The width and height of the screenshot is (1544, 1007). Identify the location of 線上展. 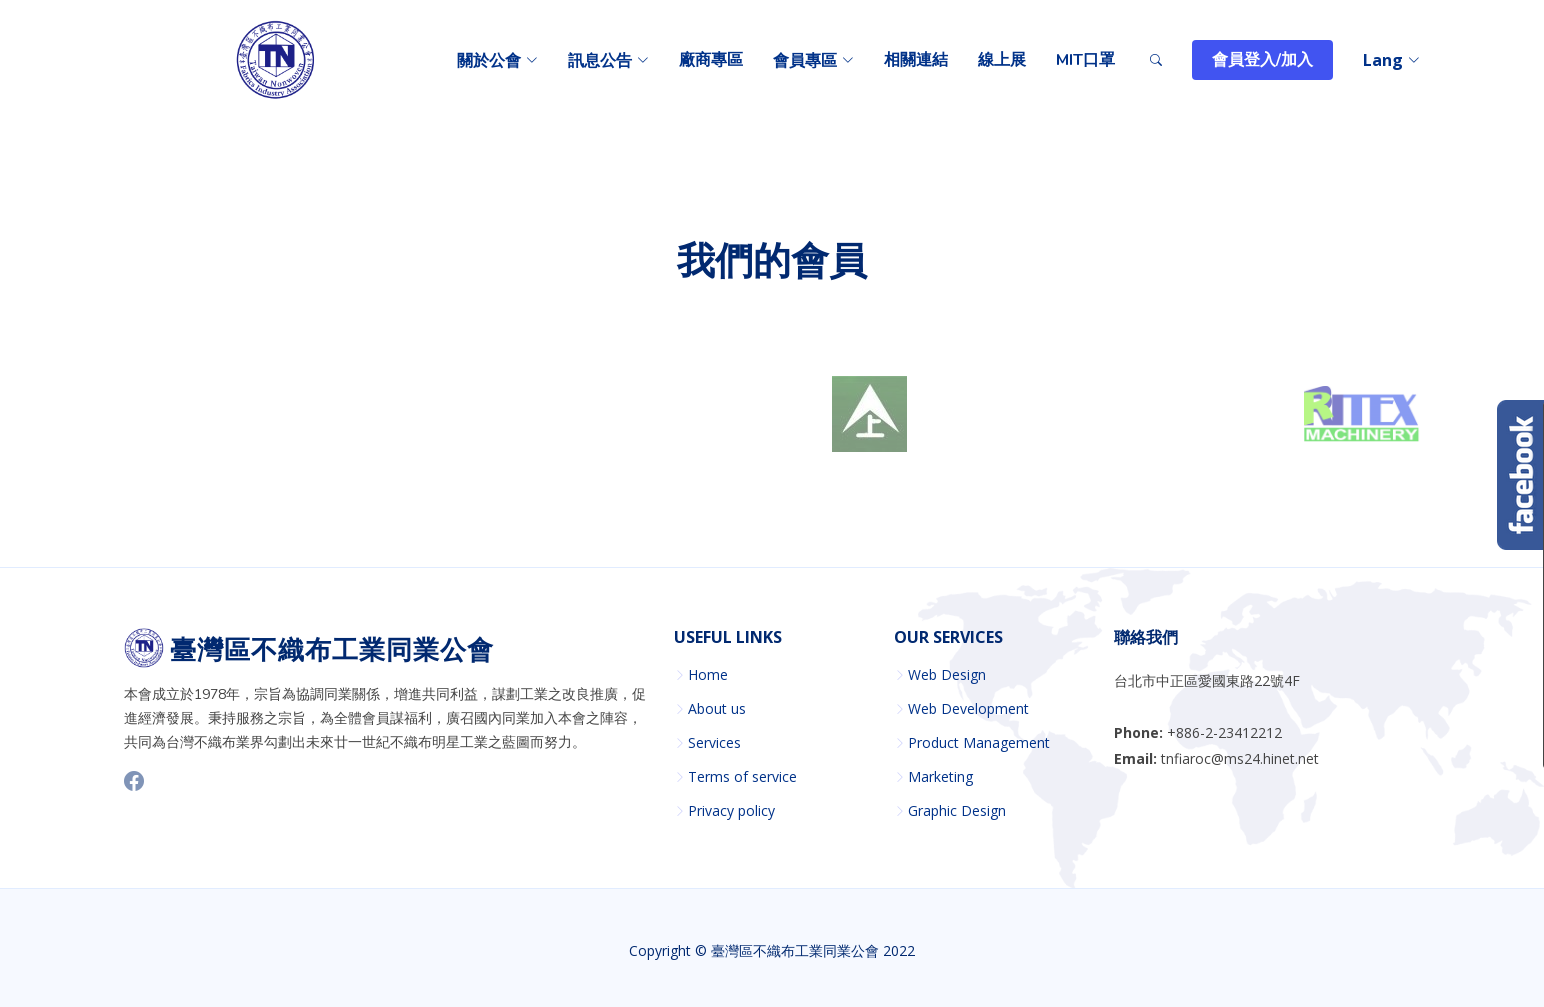
(1002, 60).